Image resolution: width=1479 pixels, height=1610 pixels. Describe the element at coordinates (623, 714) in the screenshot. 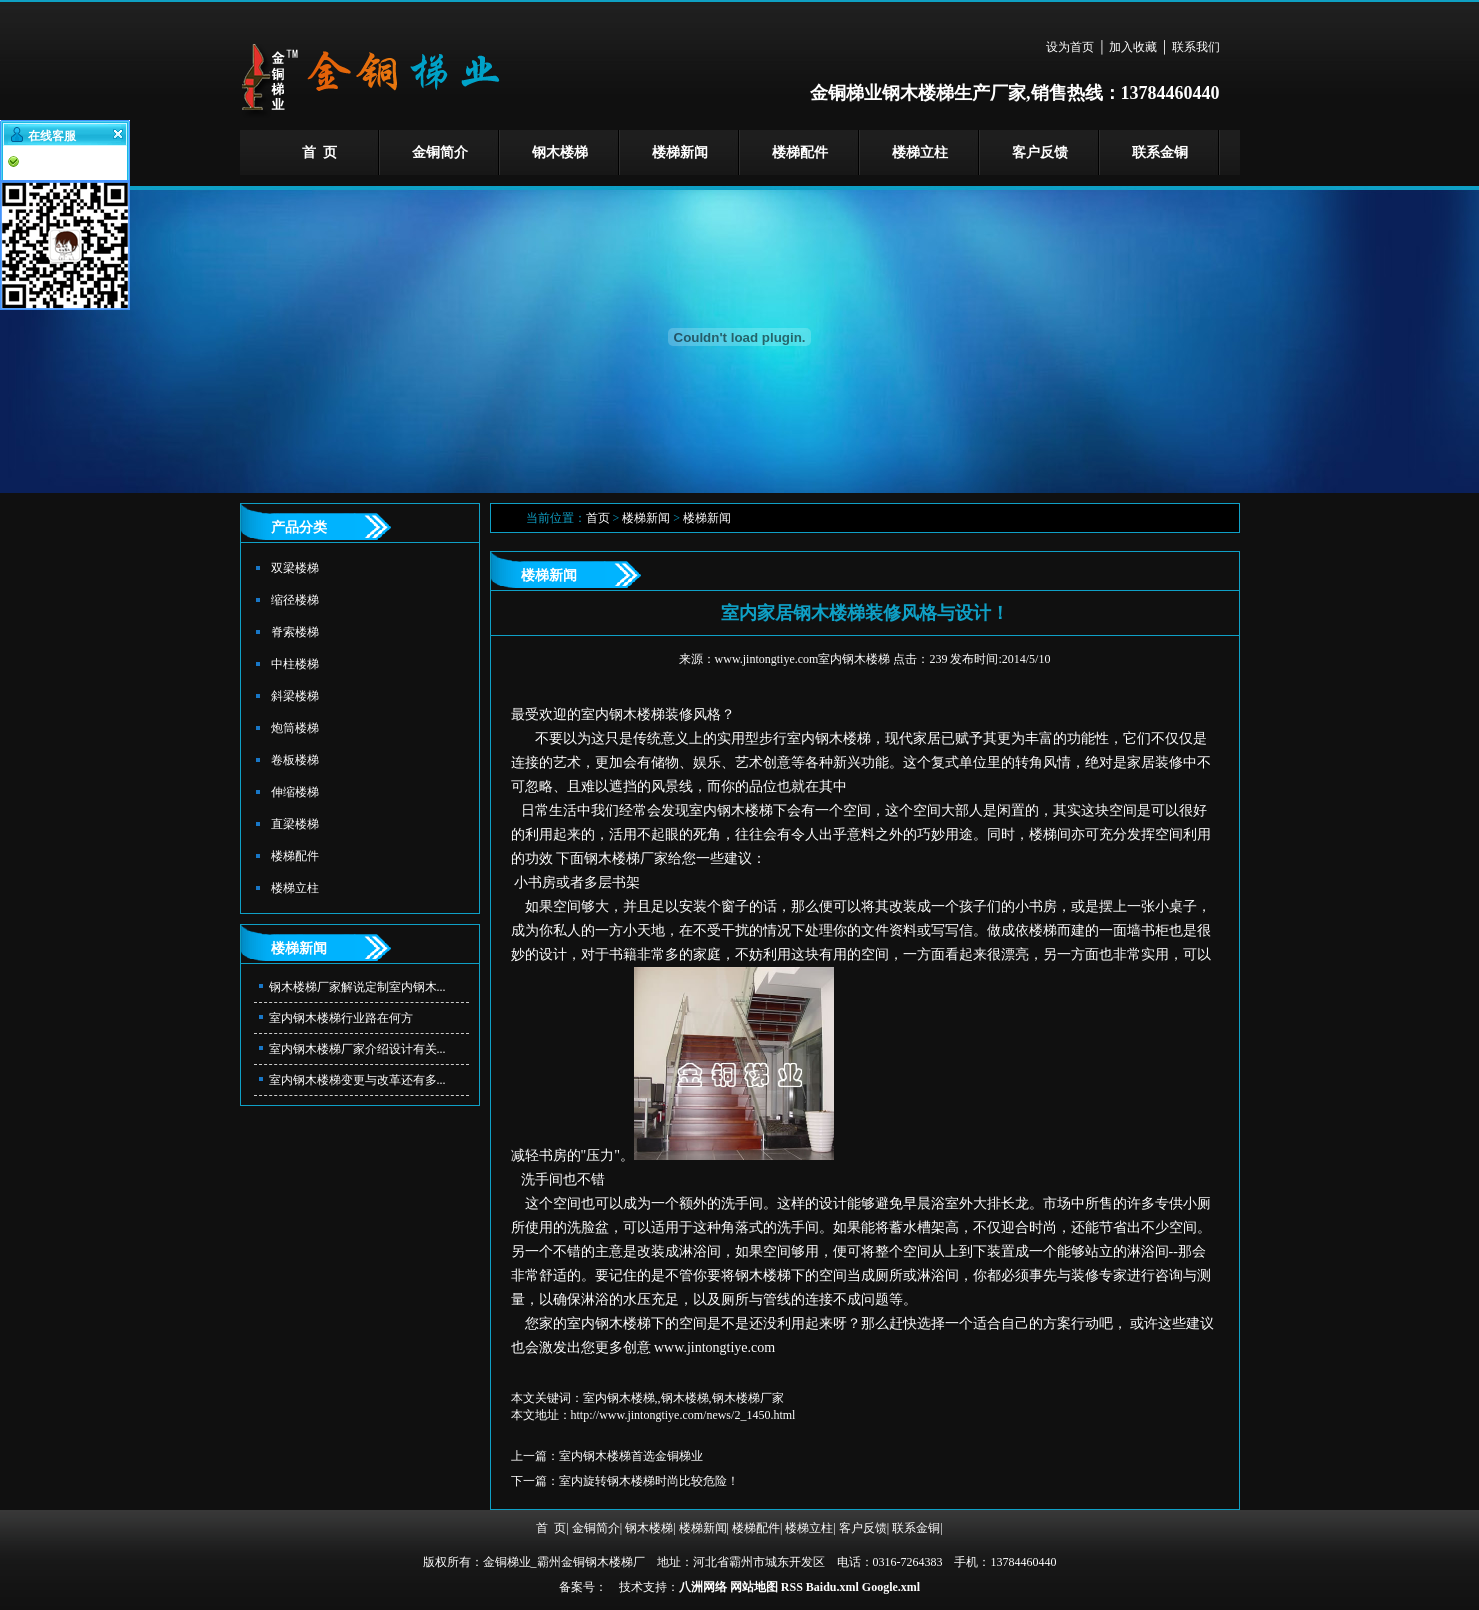

I see `室内钢木楼梯` at that location.